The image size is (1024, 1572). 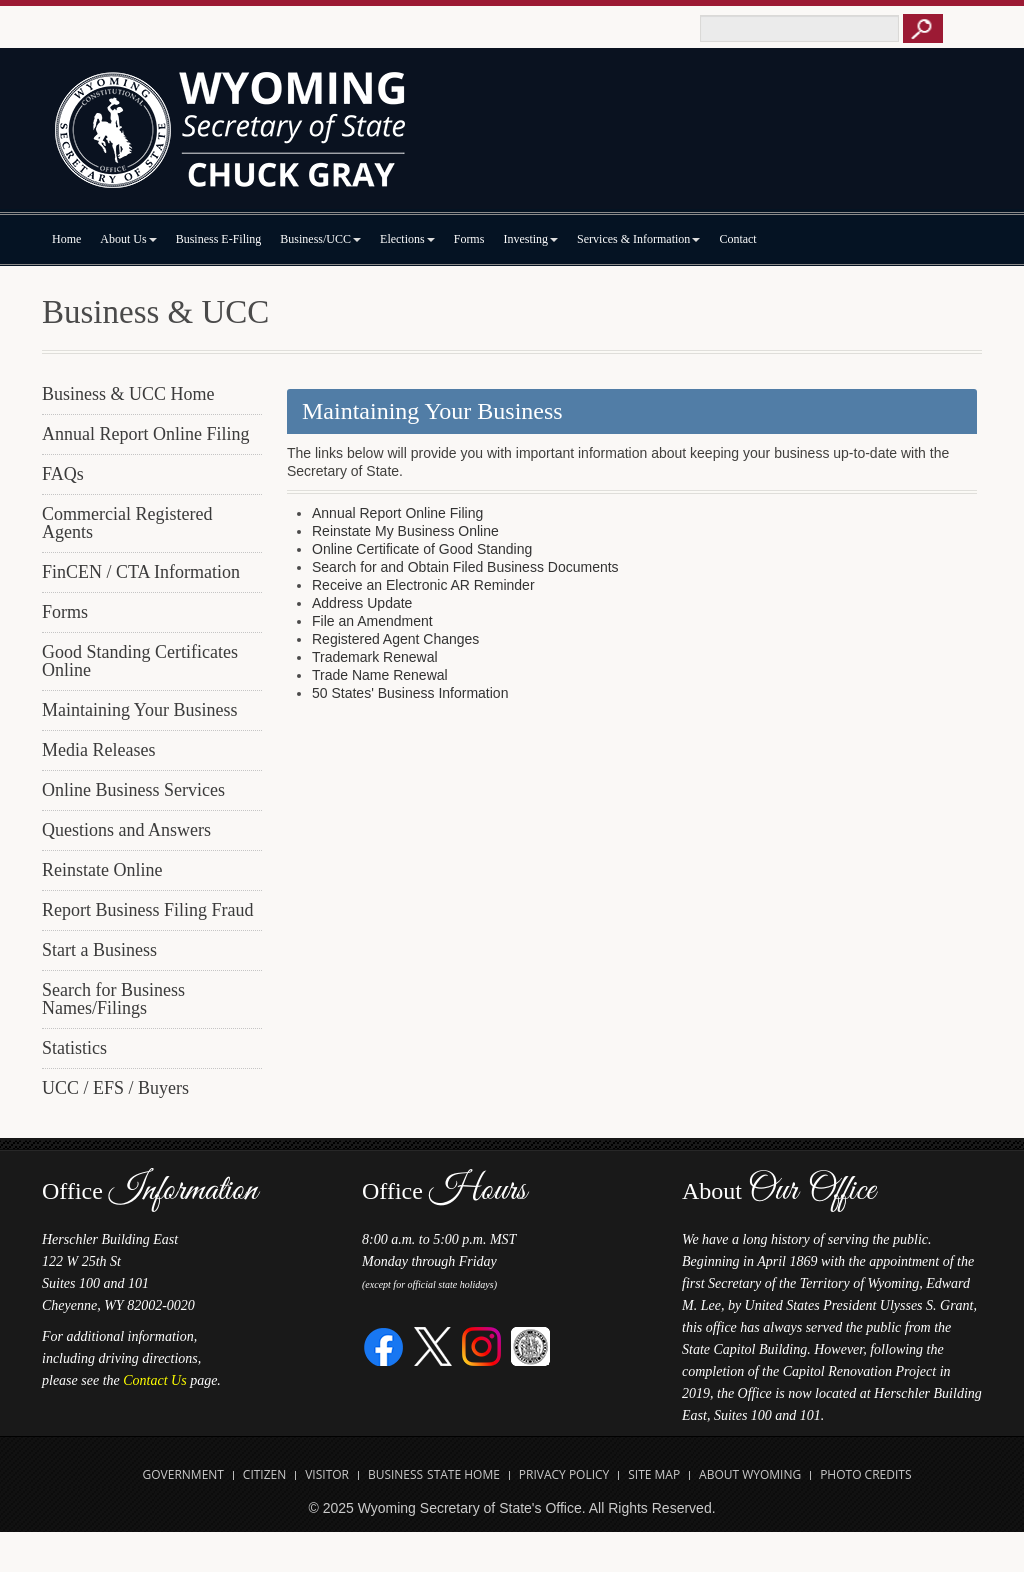 What do you see at coordinates (154, 1380) in the screenshot?
I see `Contact Us` at bounding box center [154, 1380].